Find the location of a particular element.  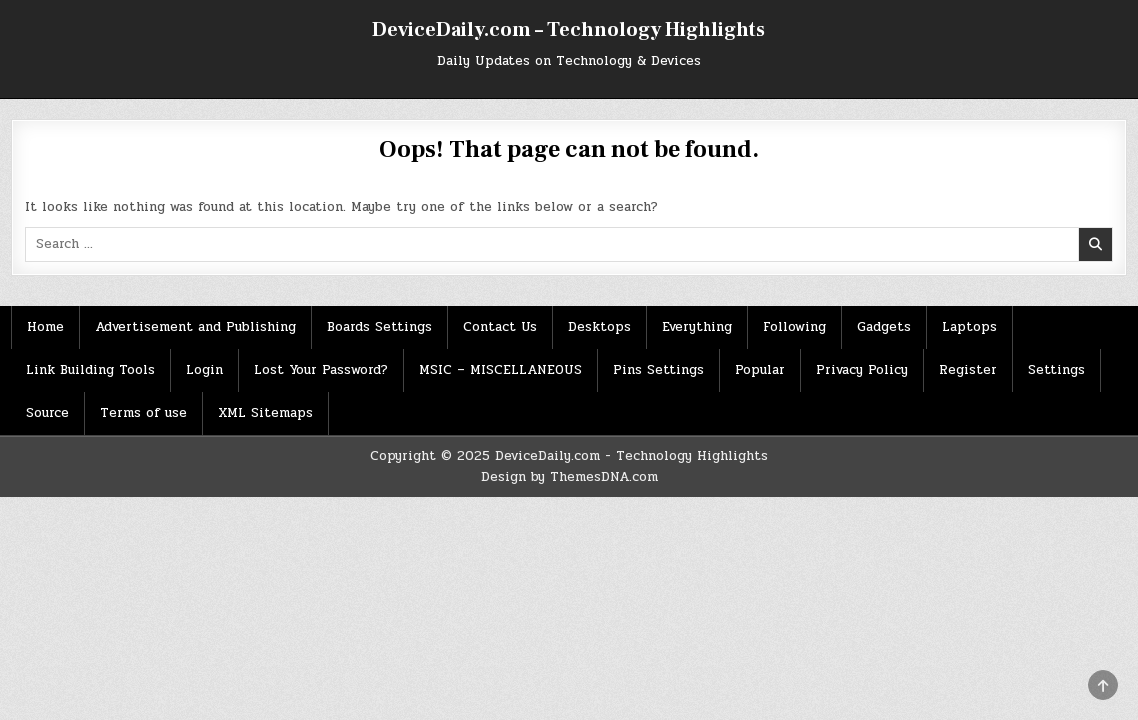

DeviceDaily.com – Technology Highlights is located at coordinates (568, 30).